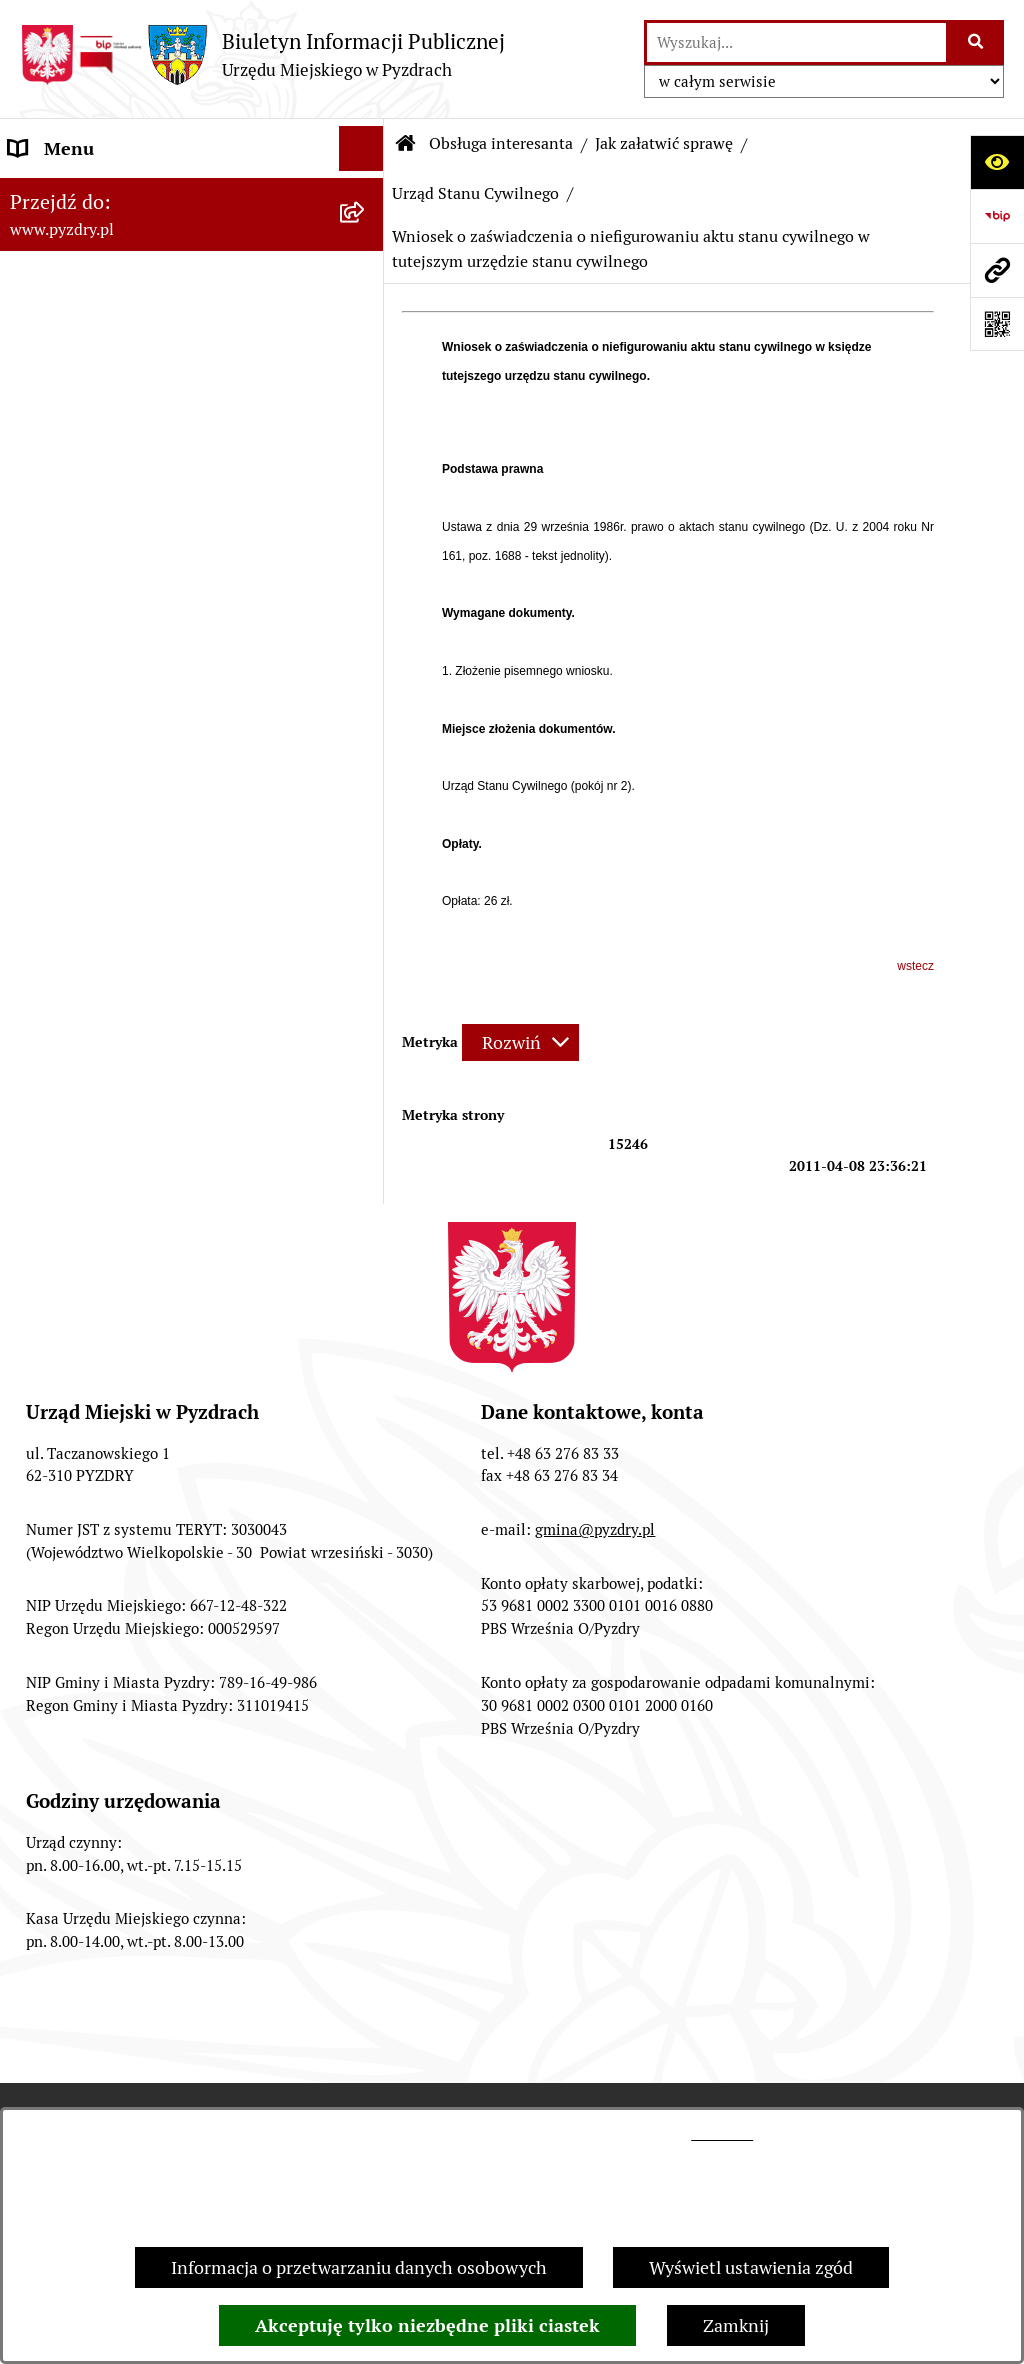 Image resolution: width=1024 pixels, height=2364 pixels. What do you see at coordinates (664, 143) in the screenshot?
I see `Jak załatwić sprawę` at bounding box center [664, 143].